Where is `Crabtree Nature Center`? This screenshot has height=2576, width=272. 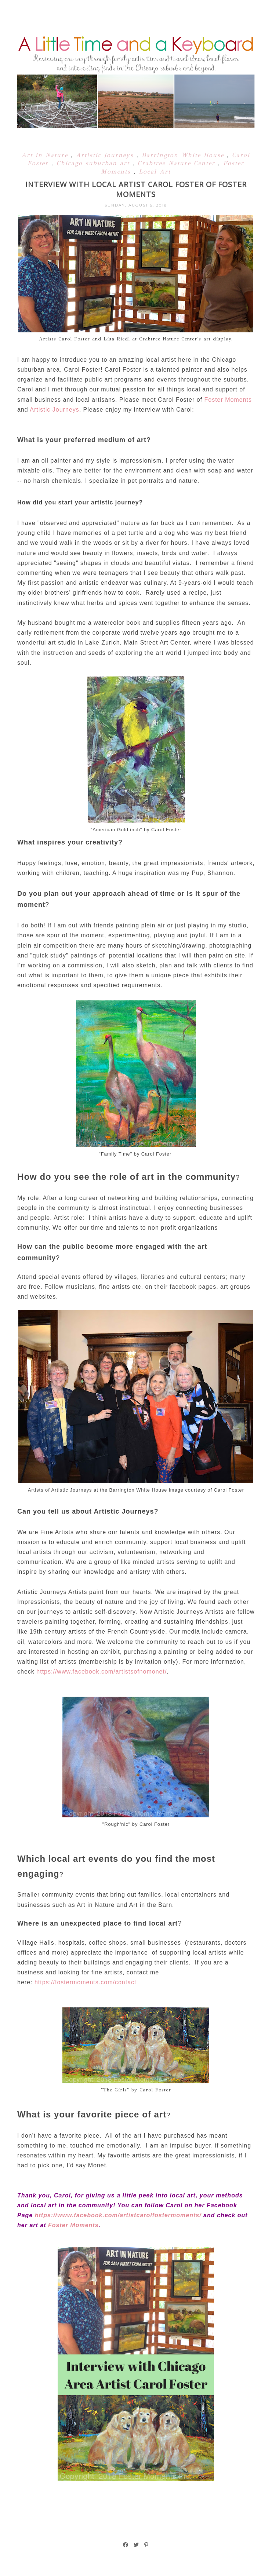 Crabtree Nature Center is located at coordinates (178, 163).